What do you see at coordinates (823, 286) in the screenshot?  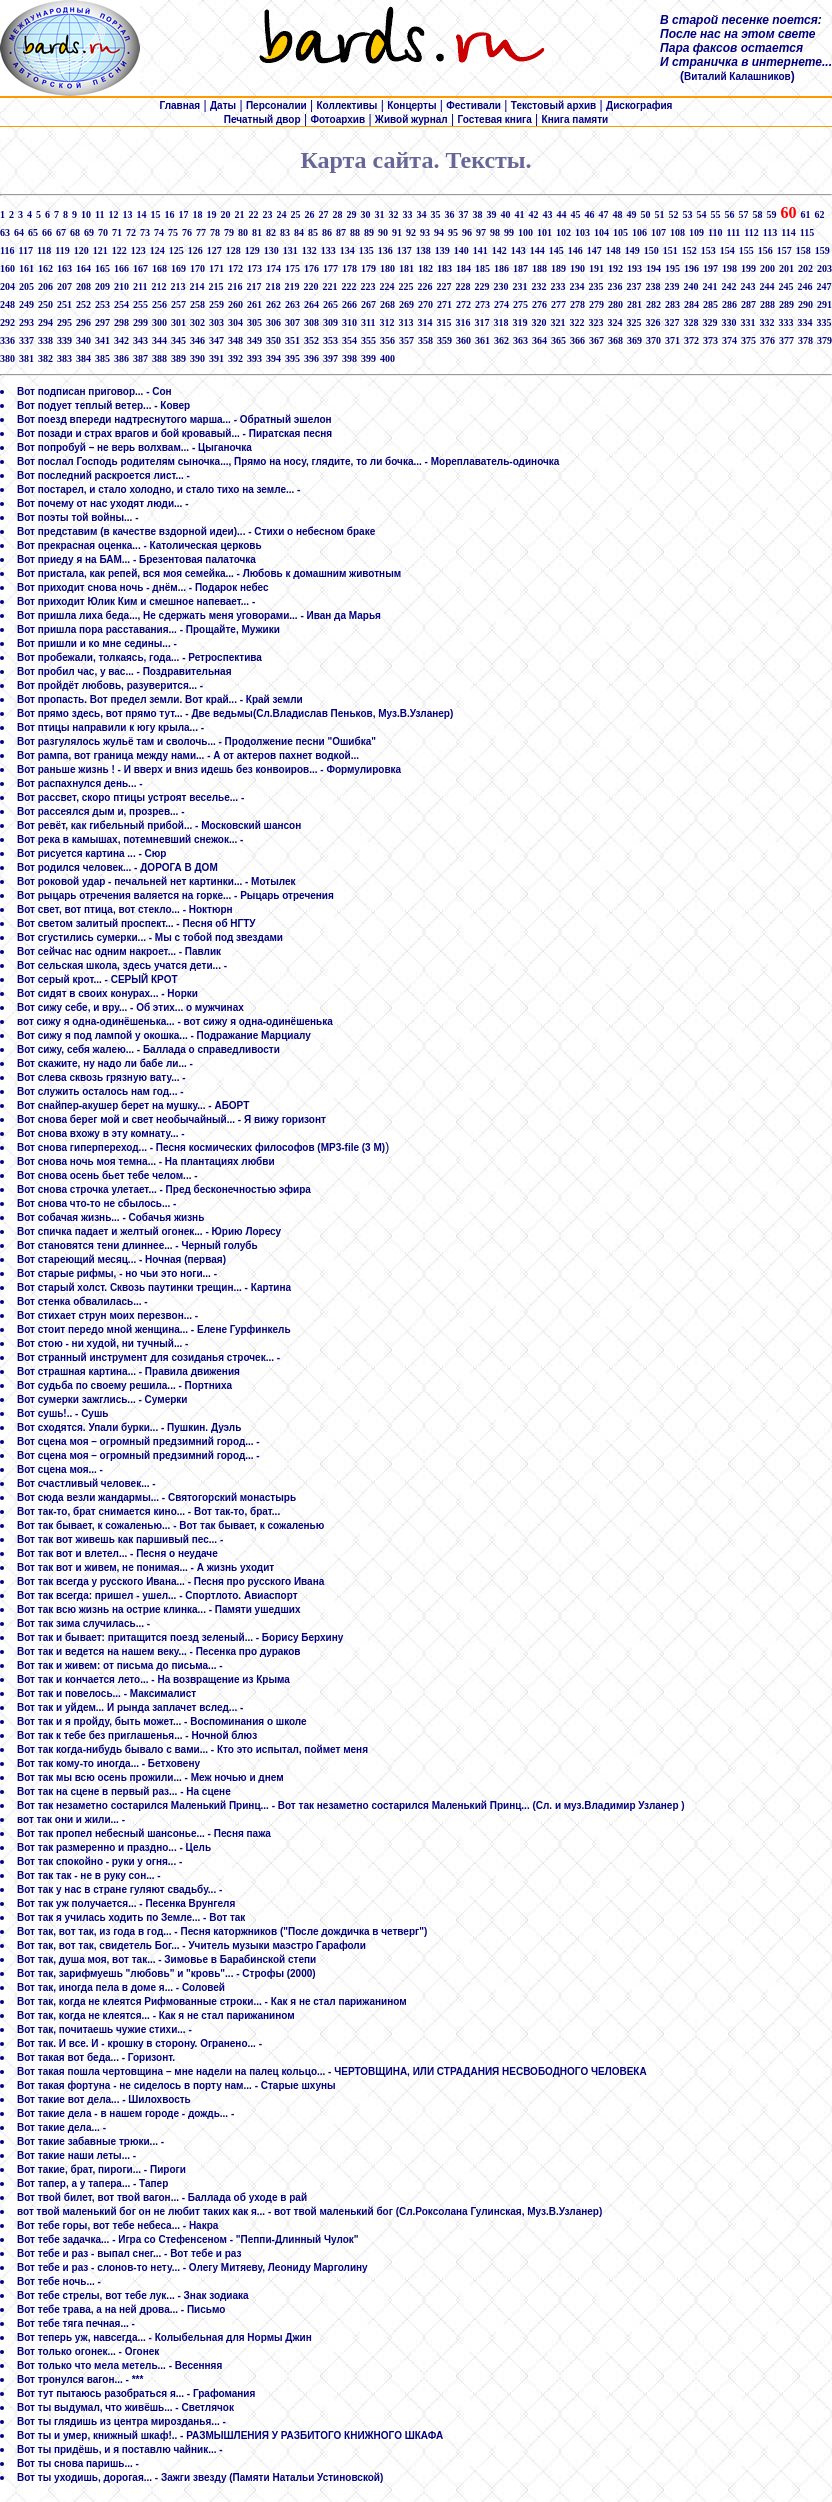 I see `247` at bounding box center [823, 286].